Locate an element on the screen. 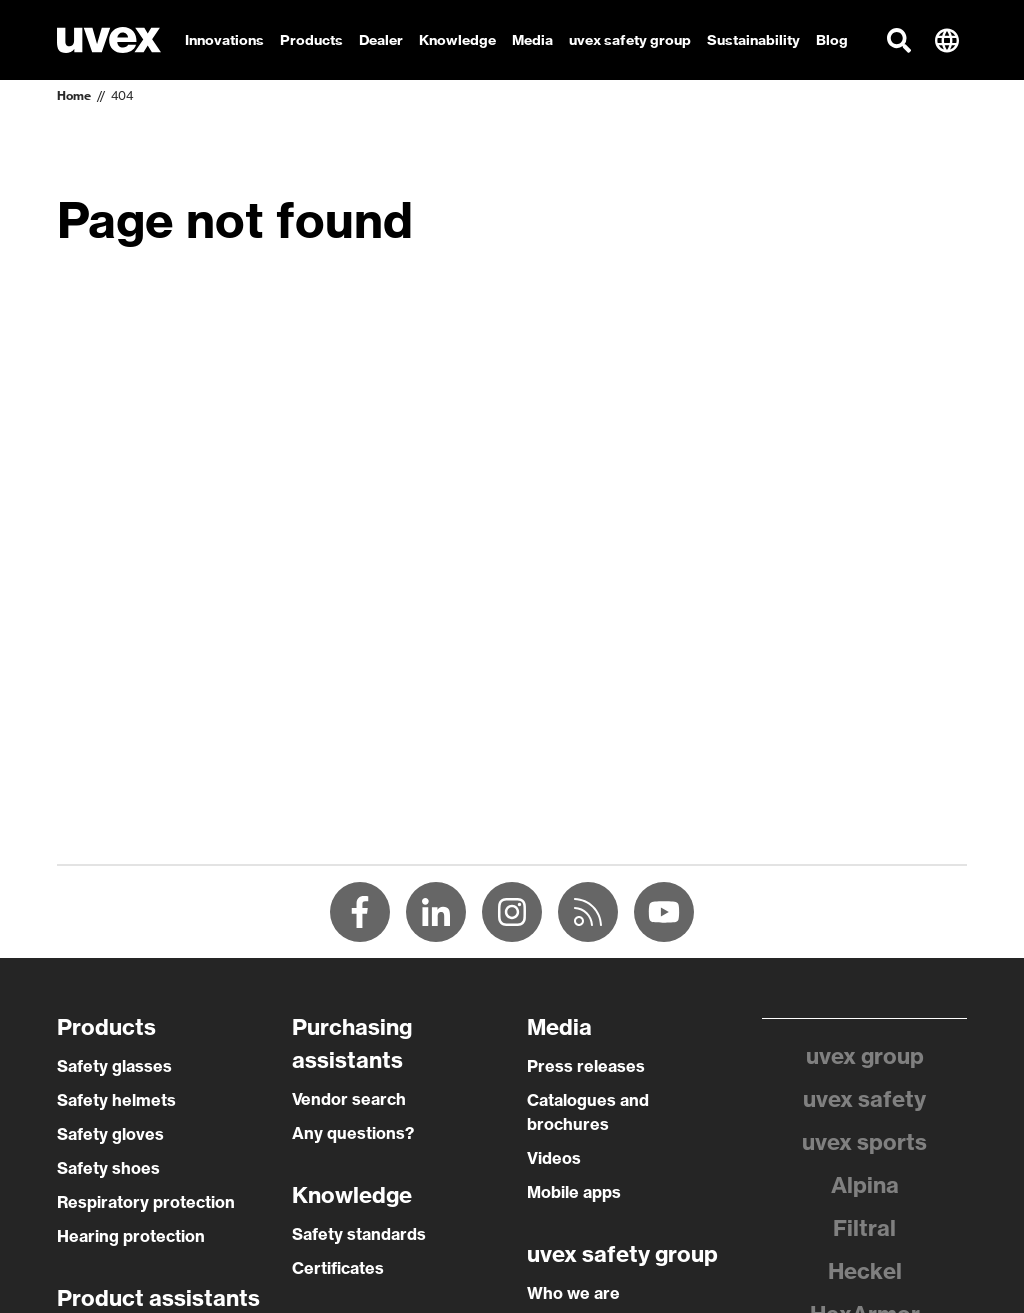 This screenshot has height=1313, width=1024. Any questions? is located at coordinates (353, 1133).